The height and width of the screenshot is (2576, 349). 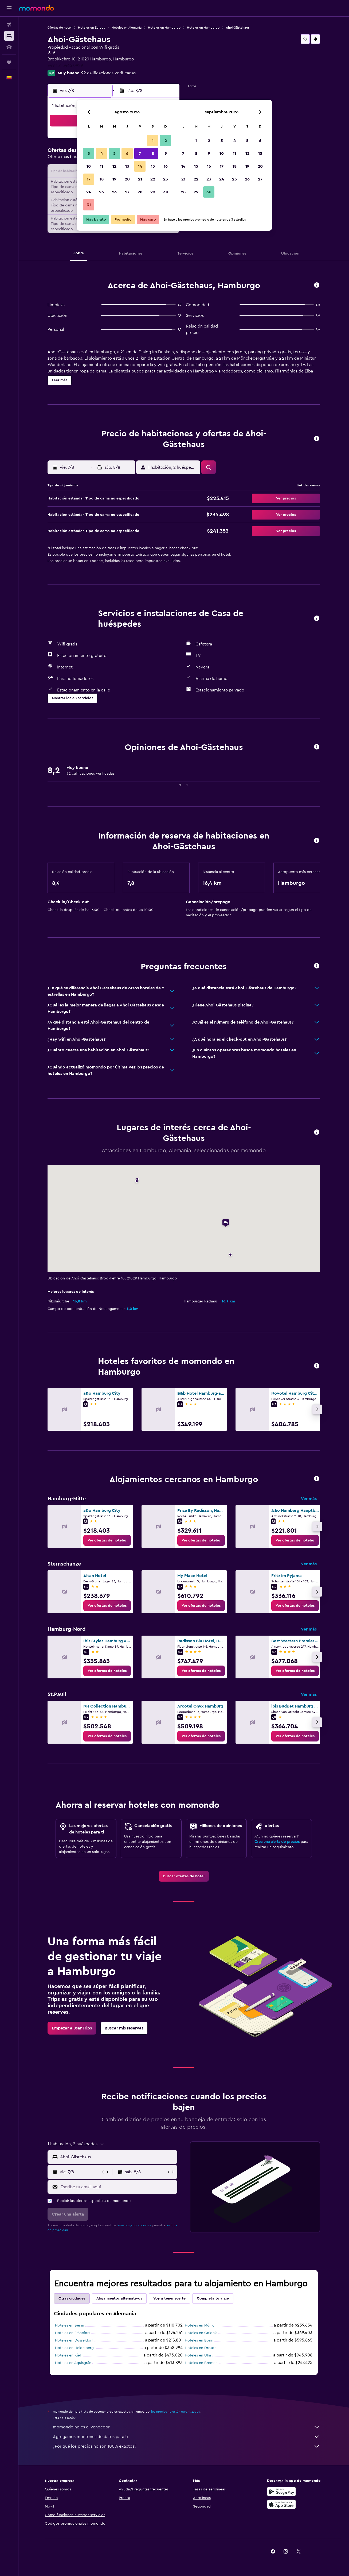 What do you see at coordinates (165, 192) in the screenshot?
I see `30 [button]` at bounding box center [165, 192].